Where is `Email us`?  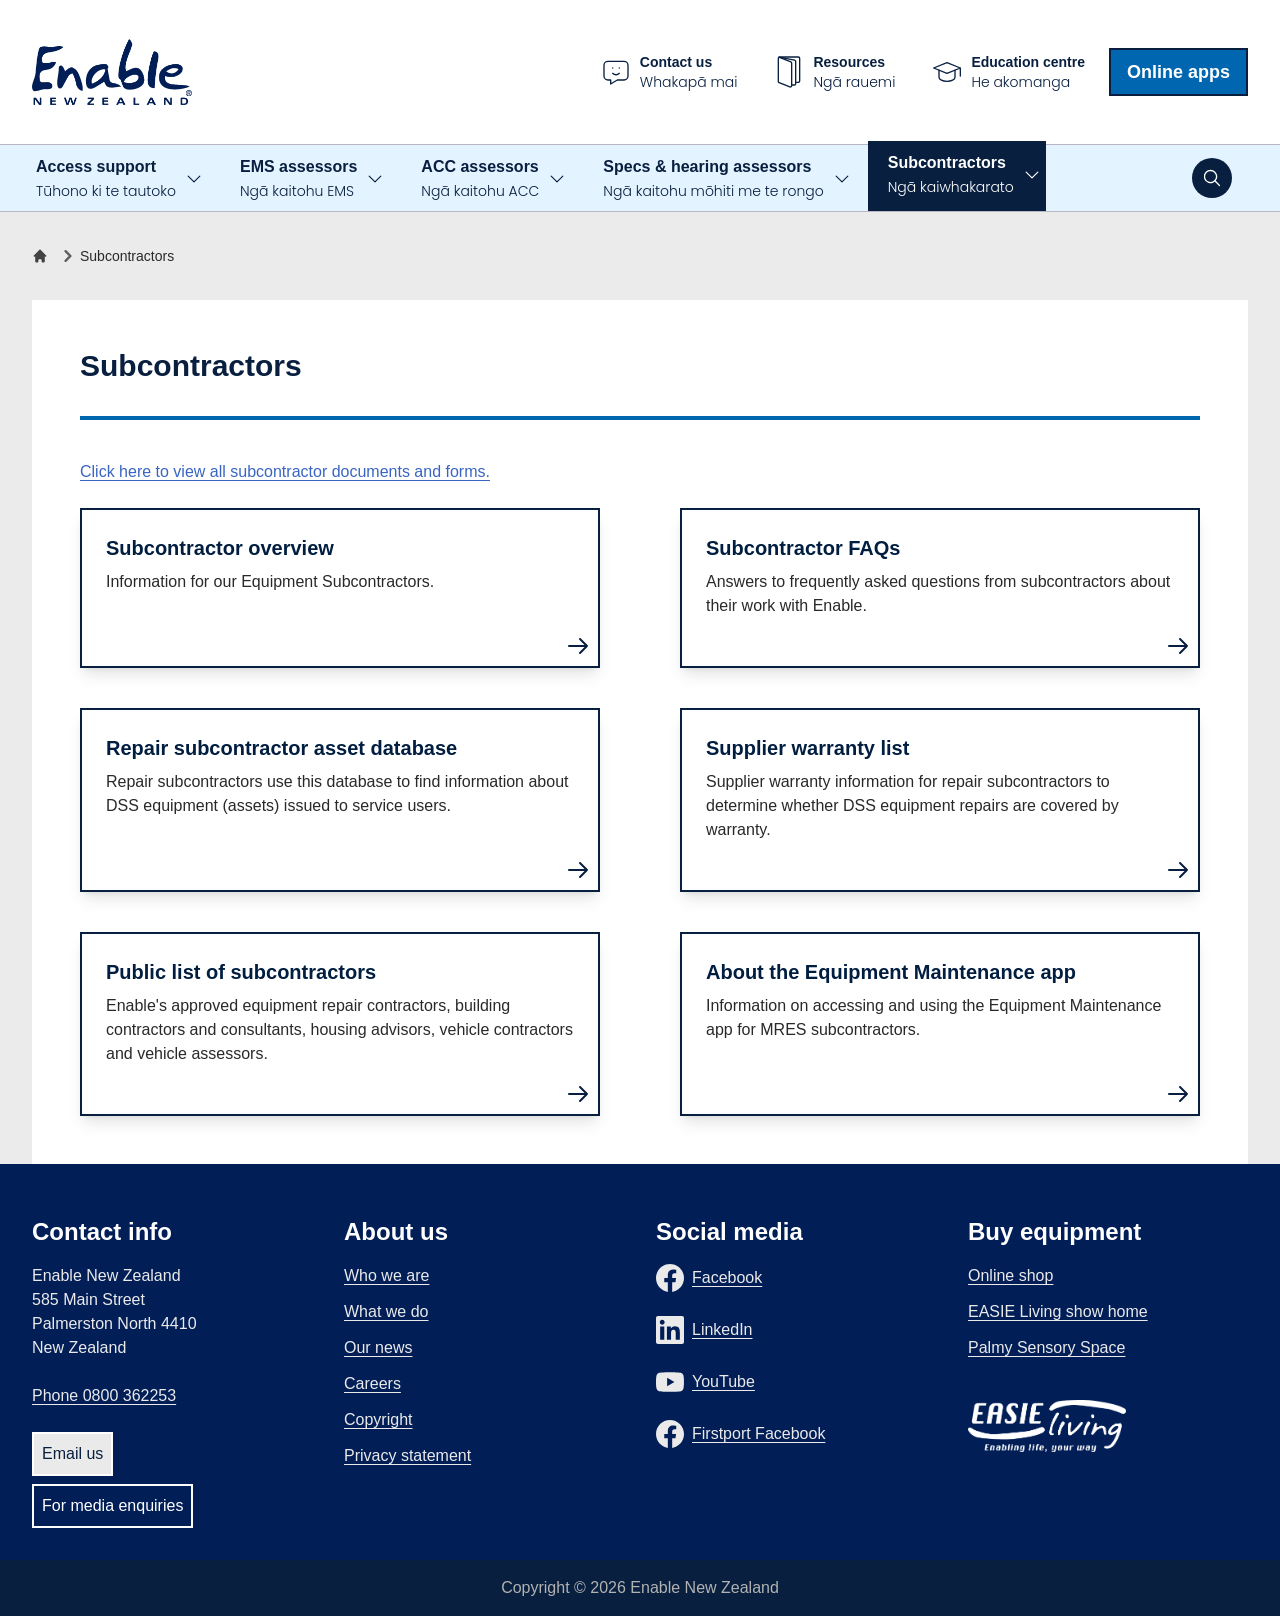
Email us is located at coordinates (72, 1453).